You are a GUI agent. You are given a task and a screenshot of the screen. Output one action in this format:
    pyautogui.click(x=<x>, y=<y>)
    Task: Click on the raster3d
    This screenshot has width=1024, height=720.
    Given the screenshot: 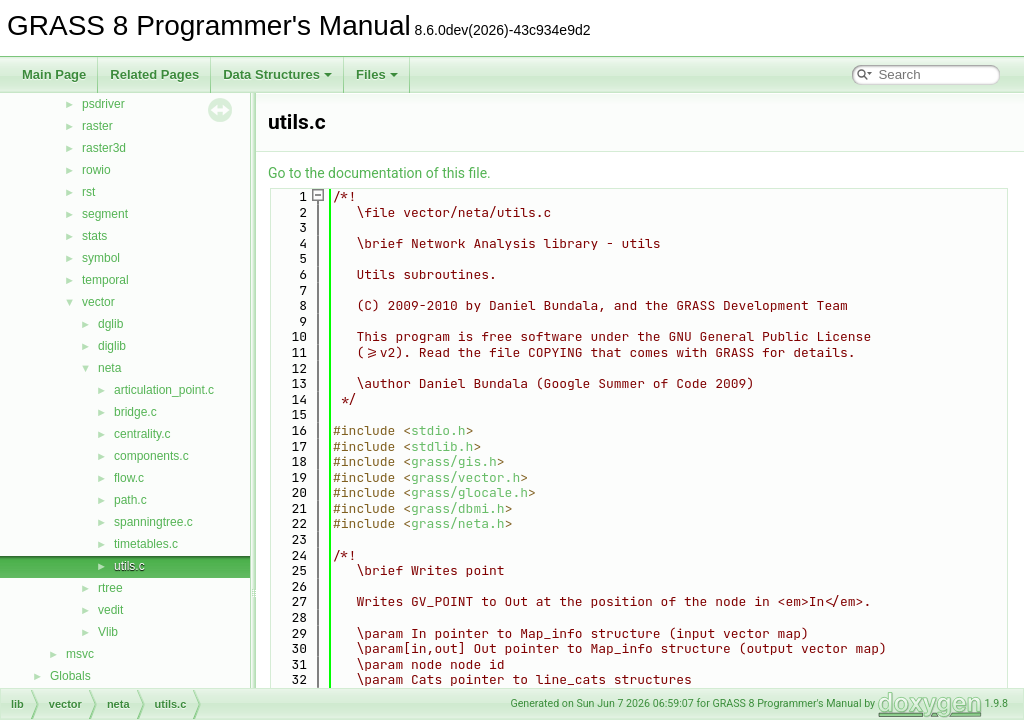 What is the action you would take?
    pyautogui.click(x=104, y=148)
    